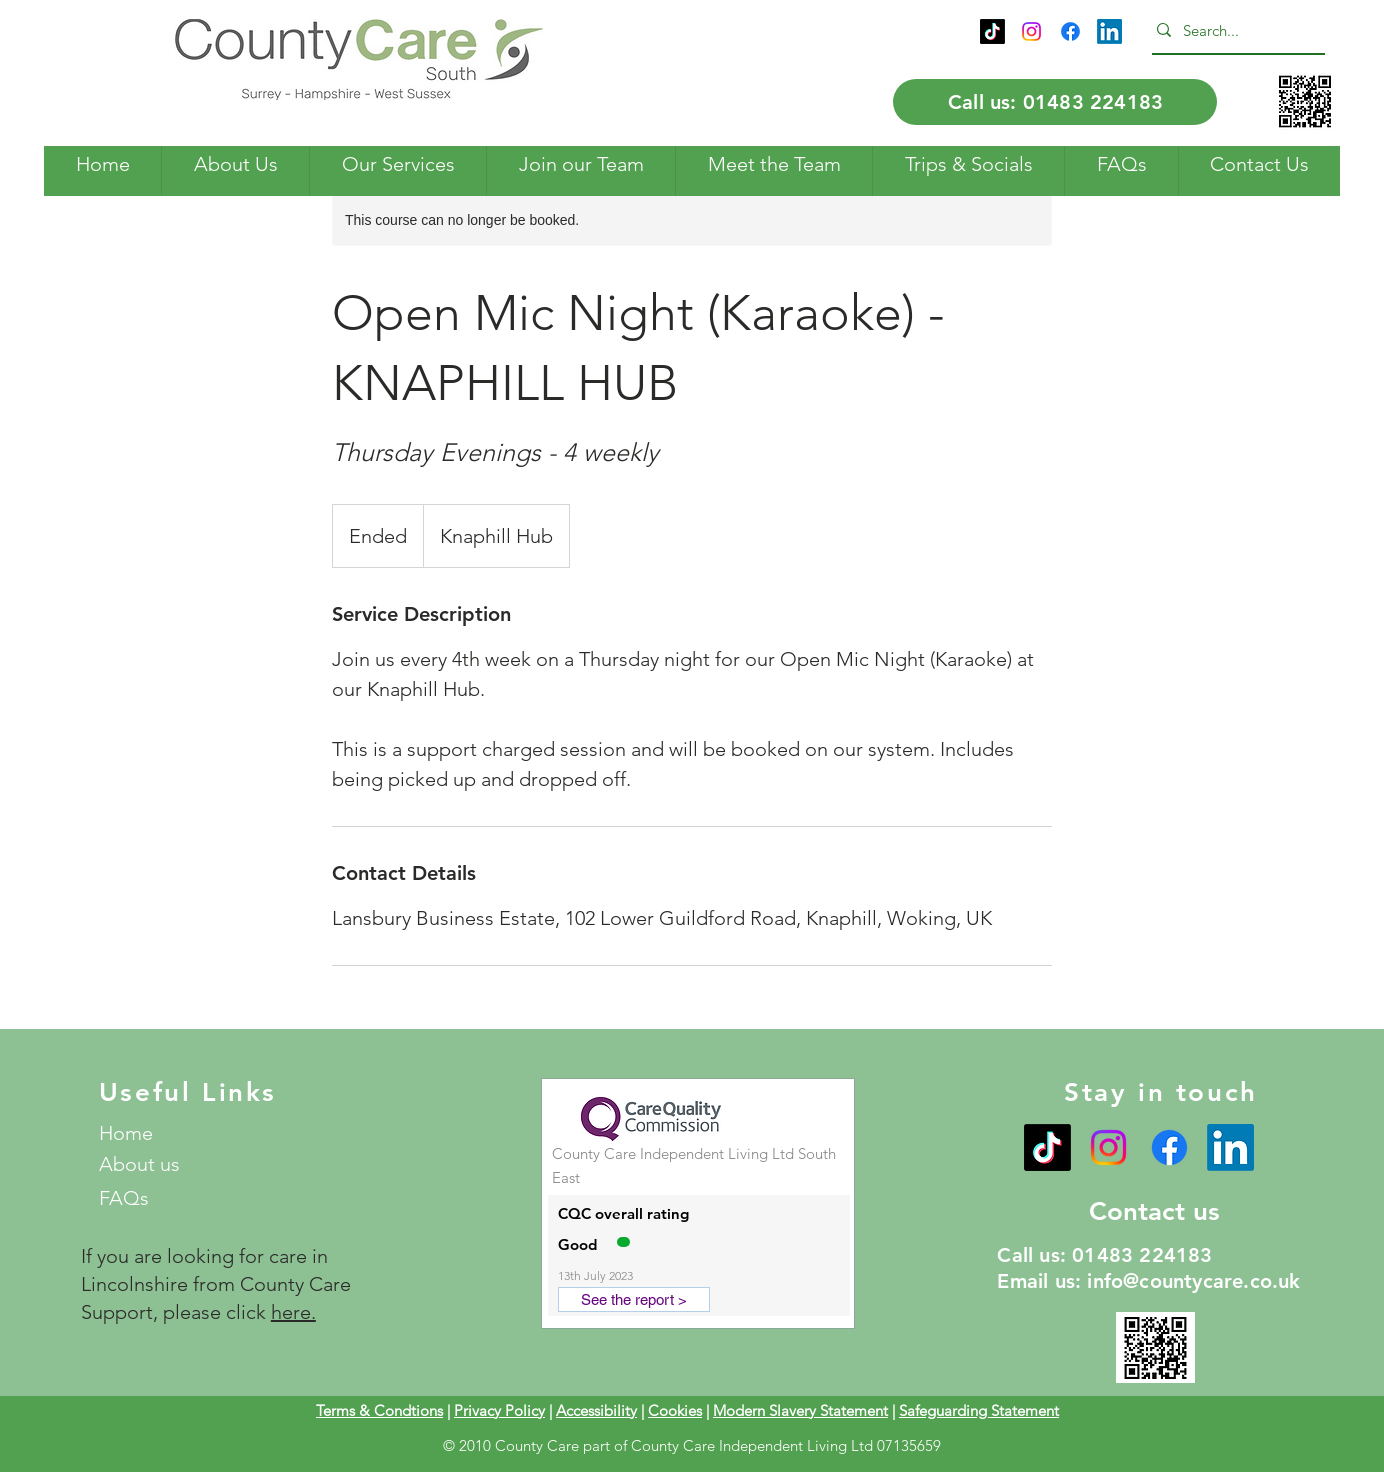  What do you see at coordinates (1193, 1281) in the screenshot?
I see `info@countycare.co.uk` at bounding box center [1193, 1281].